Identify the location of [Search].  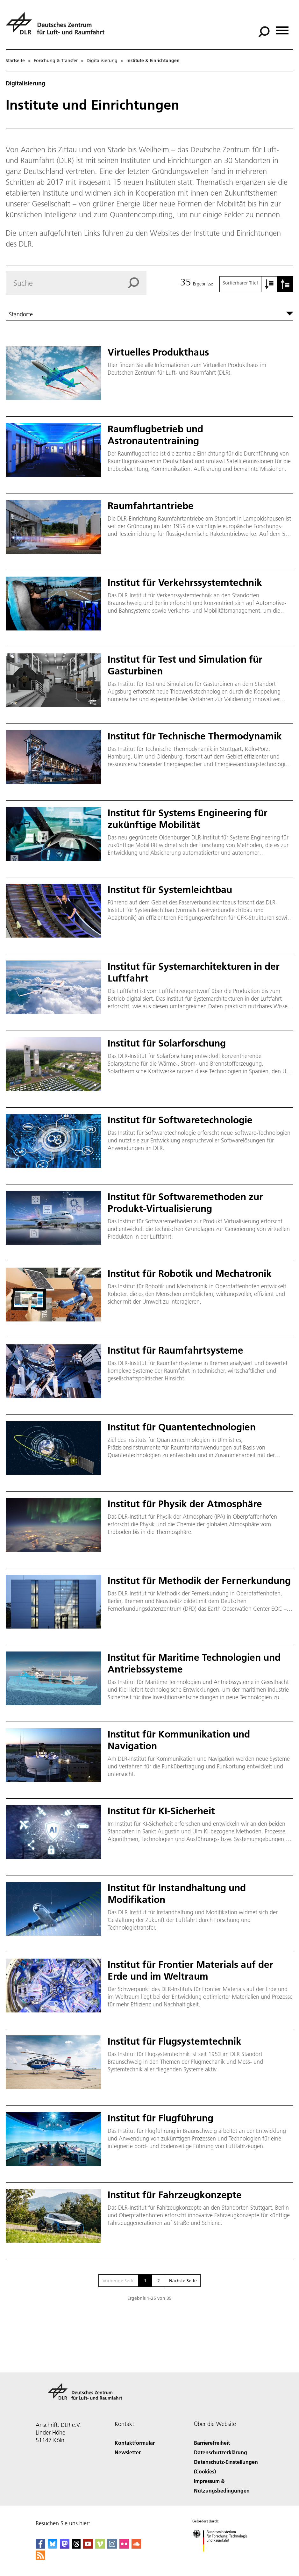
(76, 283).